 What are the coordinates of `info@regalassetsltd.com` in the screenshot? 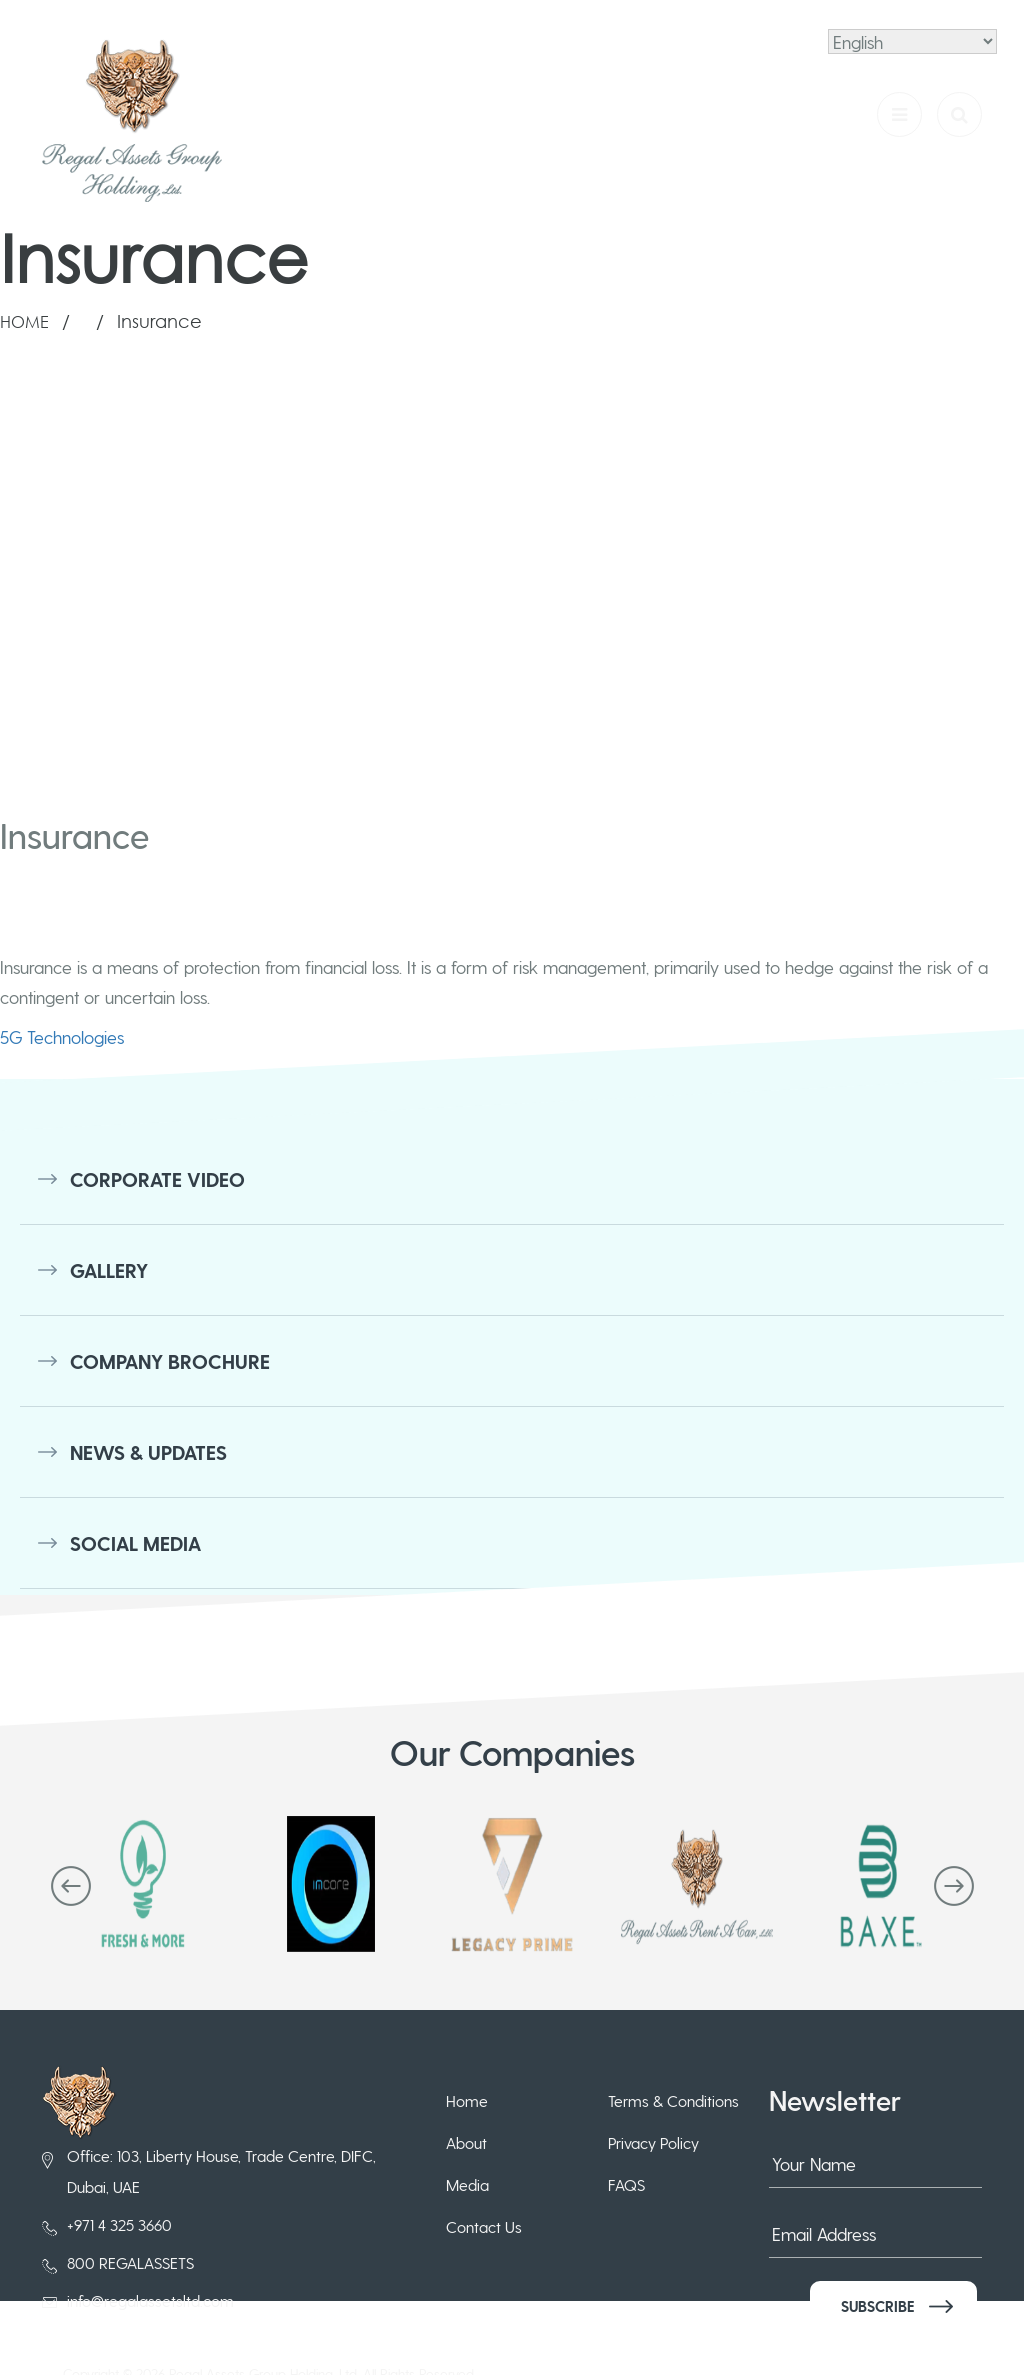 It's located at (150, 2300).